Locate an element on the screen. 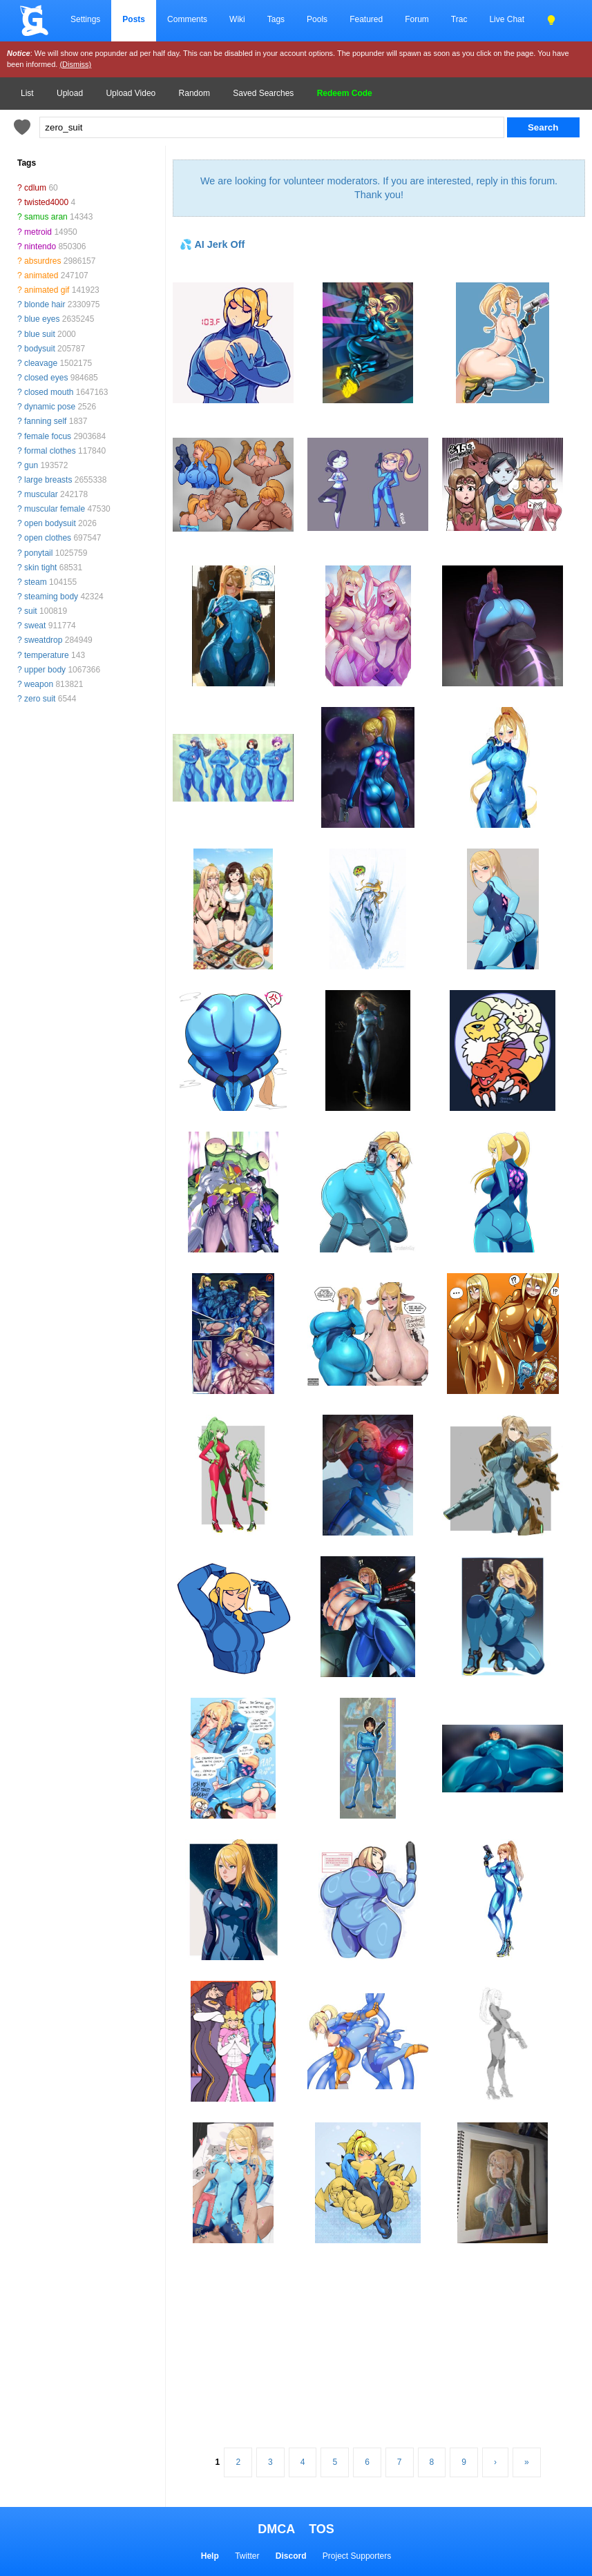 The image size is (592, 2576). Saved Searches is located at coordinates (263, 93).